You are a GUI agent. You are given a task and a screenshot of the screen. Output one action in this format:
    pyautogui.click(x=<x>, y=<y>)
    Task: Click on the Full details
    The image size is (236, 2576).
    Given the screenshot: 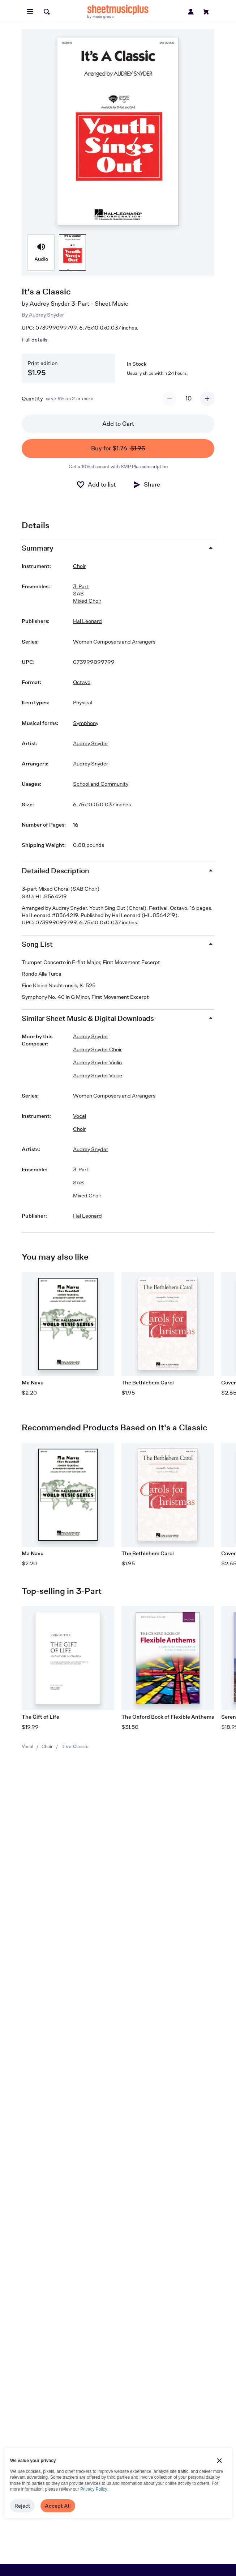 What is the action you would take?
    pyautogui.click(x=34, y=339)
    